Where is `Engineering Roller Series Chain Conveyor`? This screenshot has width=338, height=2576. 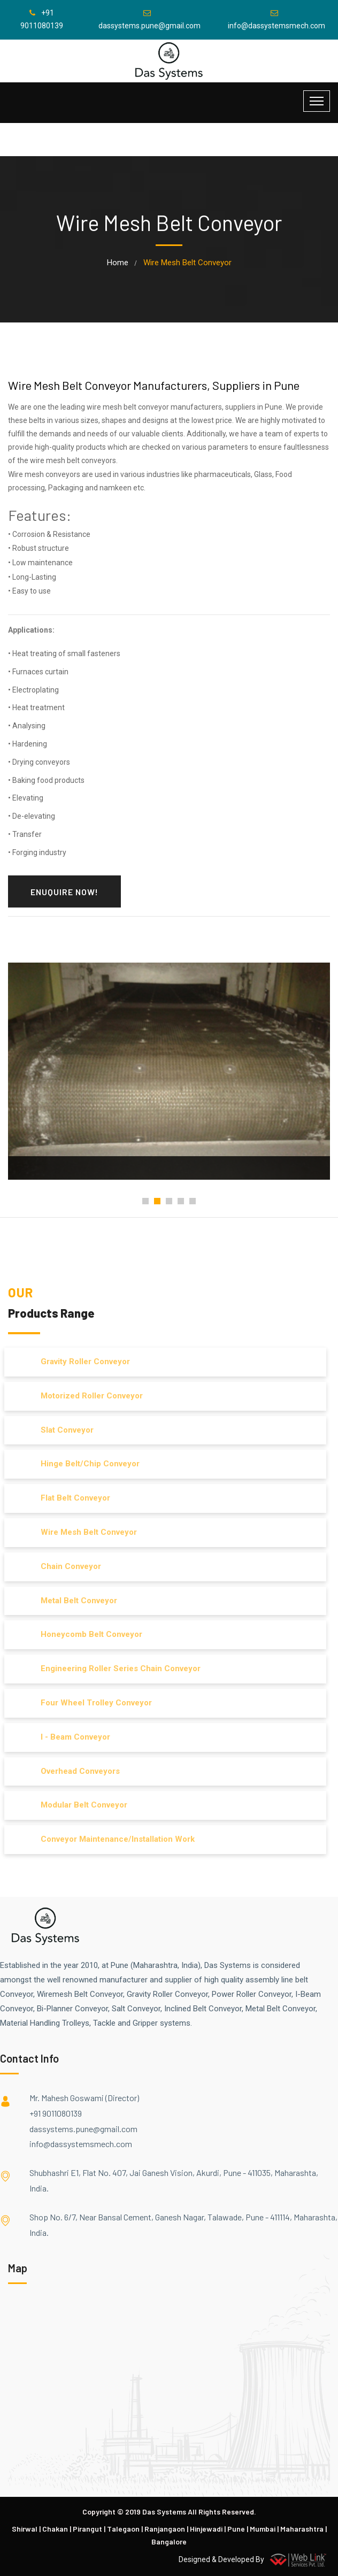
Engineering Roller Series Chain Conveyor is located at coordinates (116, 1668).